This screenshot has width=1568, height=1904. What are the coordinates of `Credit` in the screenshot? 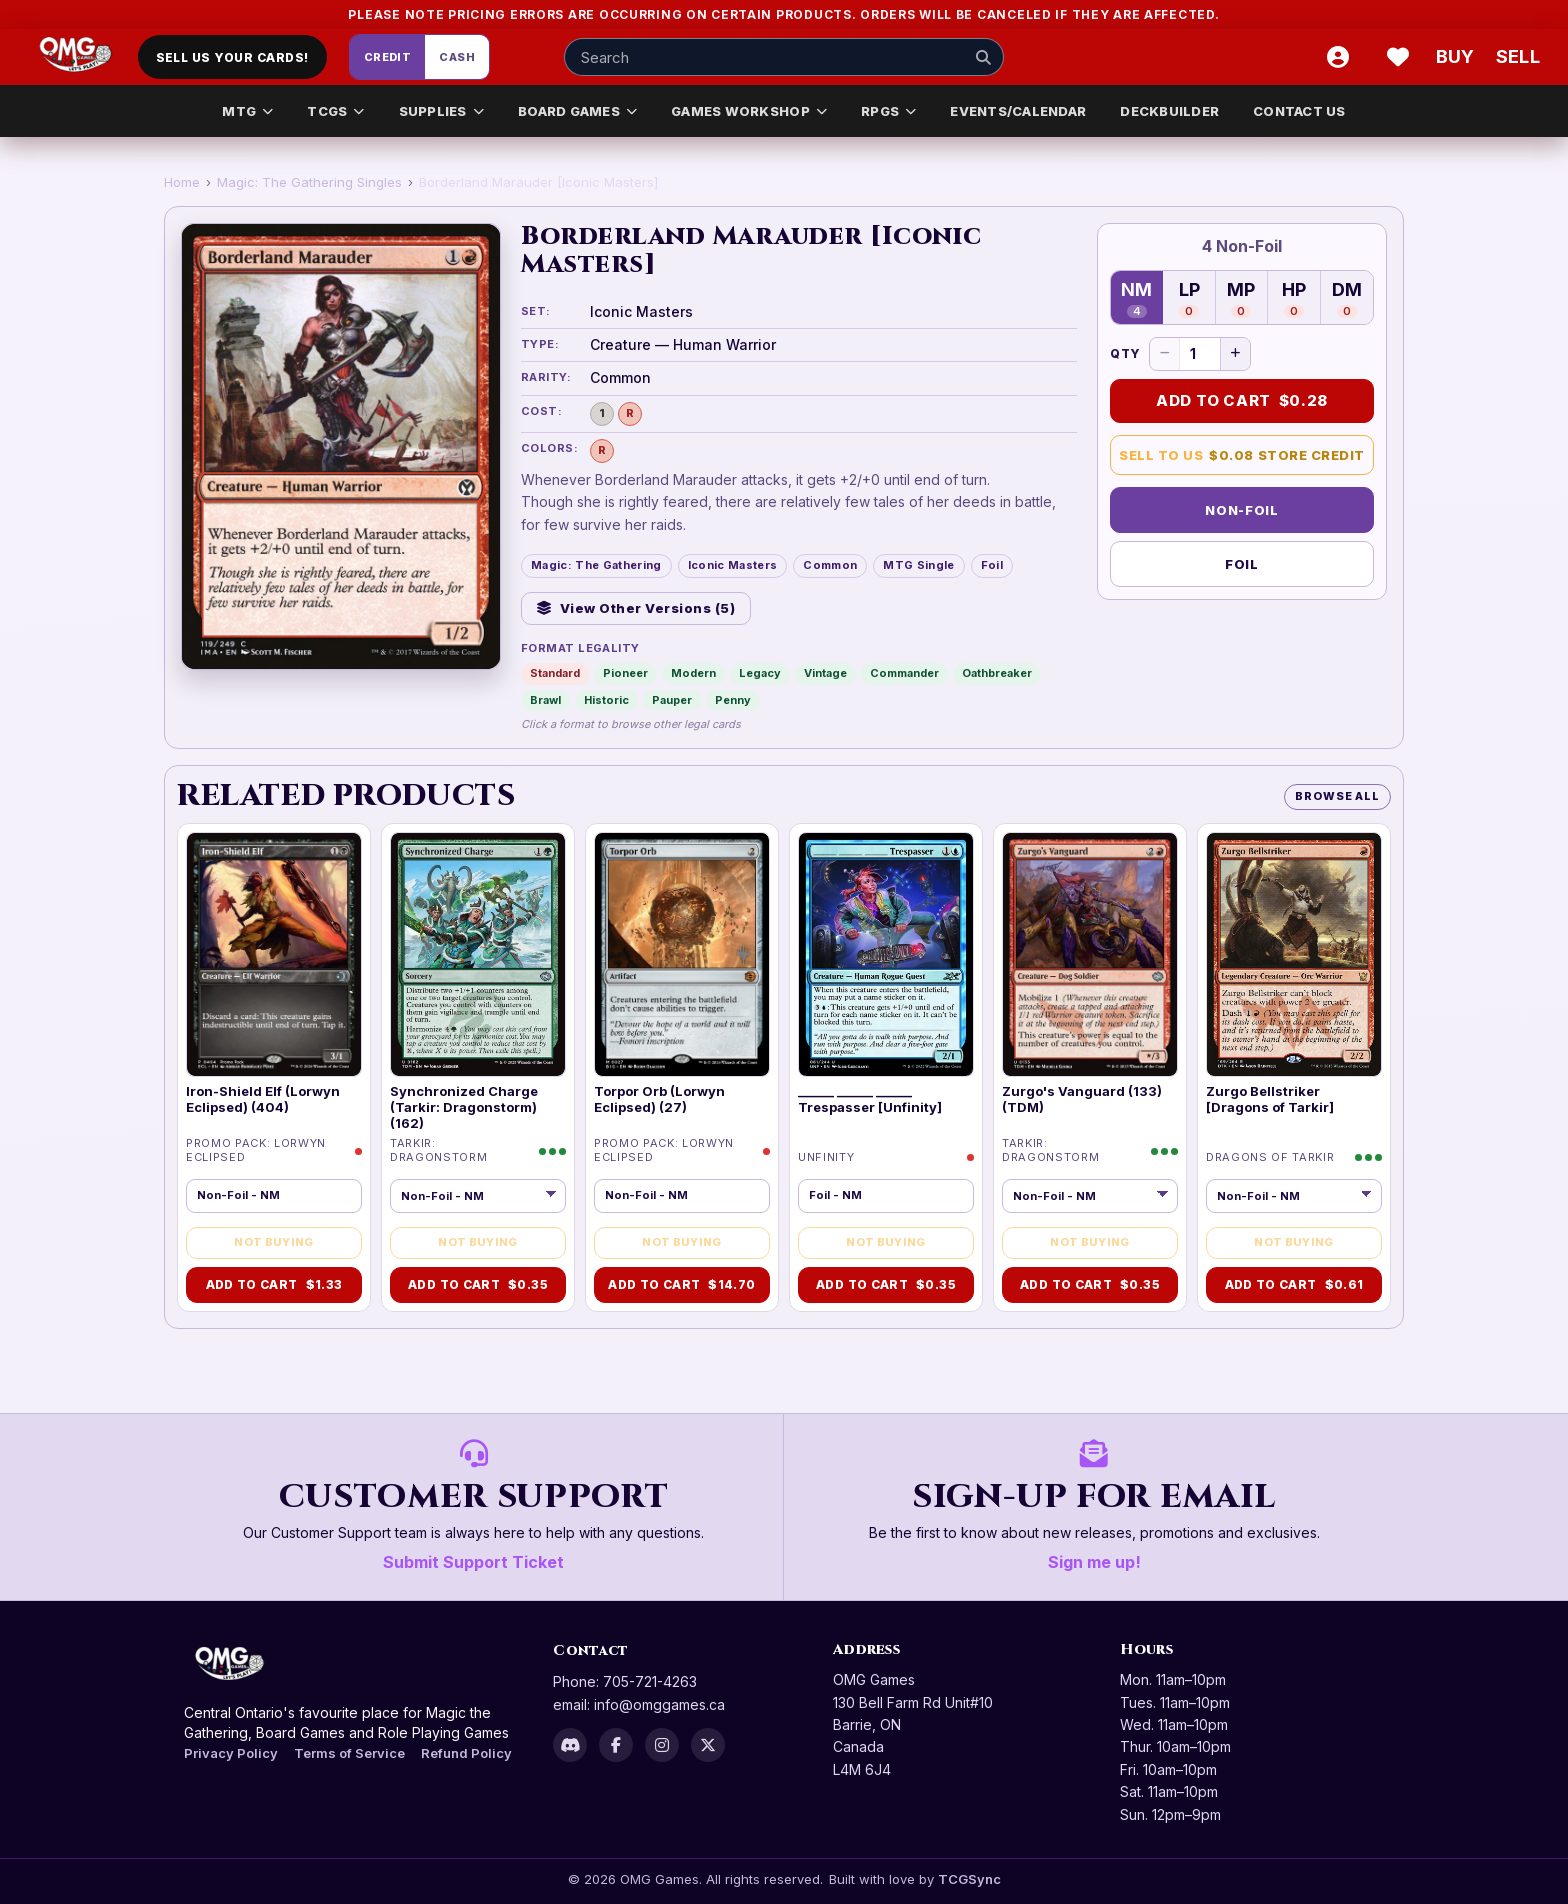 It's located at (388, 57).